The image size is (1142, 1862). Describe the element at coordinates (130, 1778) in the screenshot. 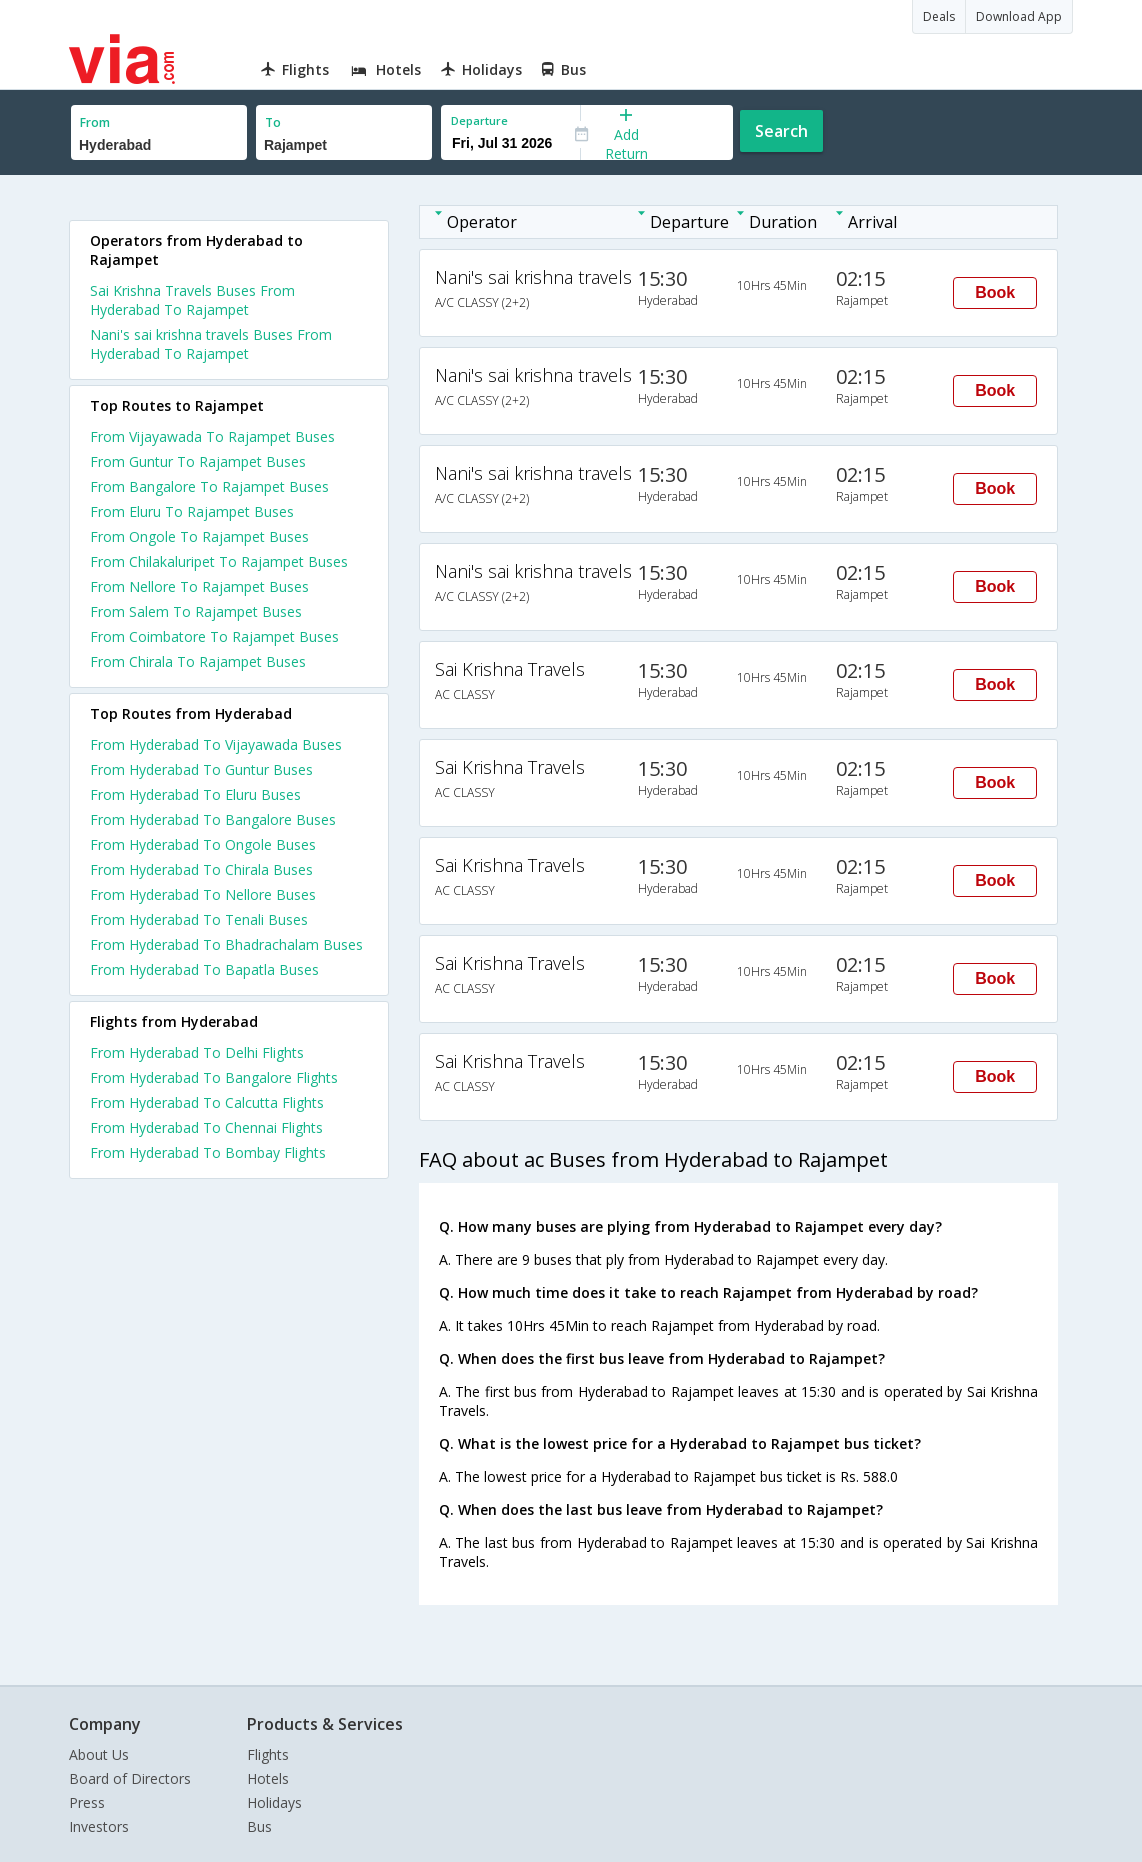

I see `Board of Directors` at that location.